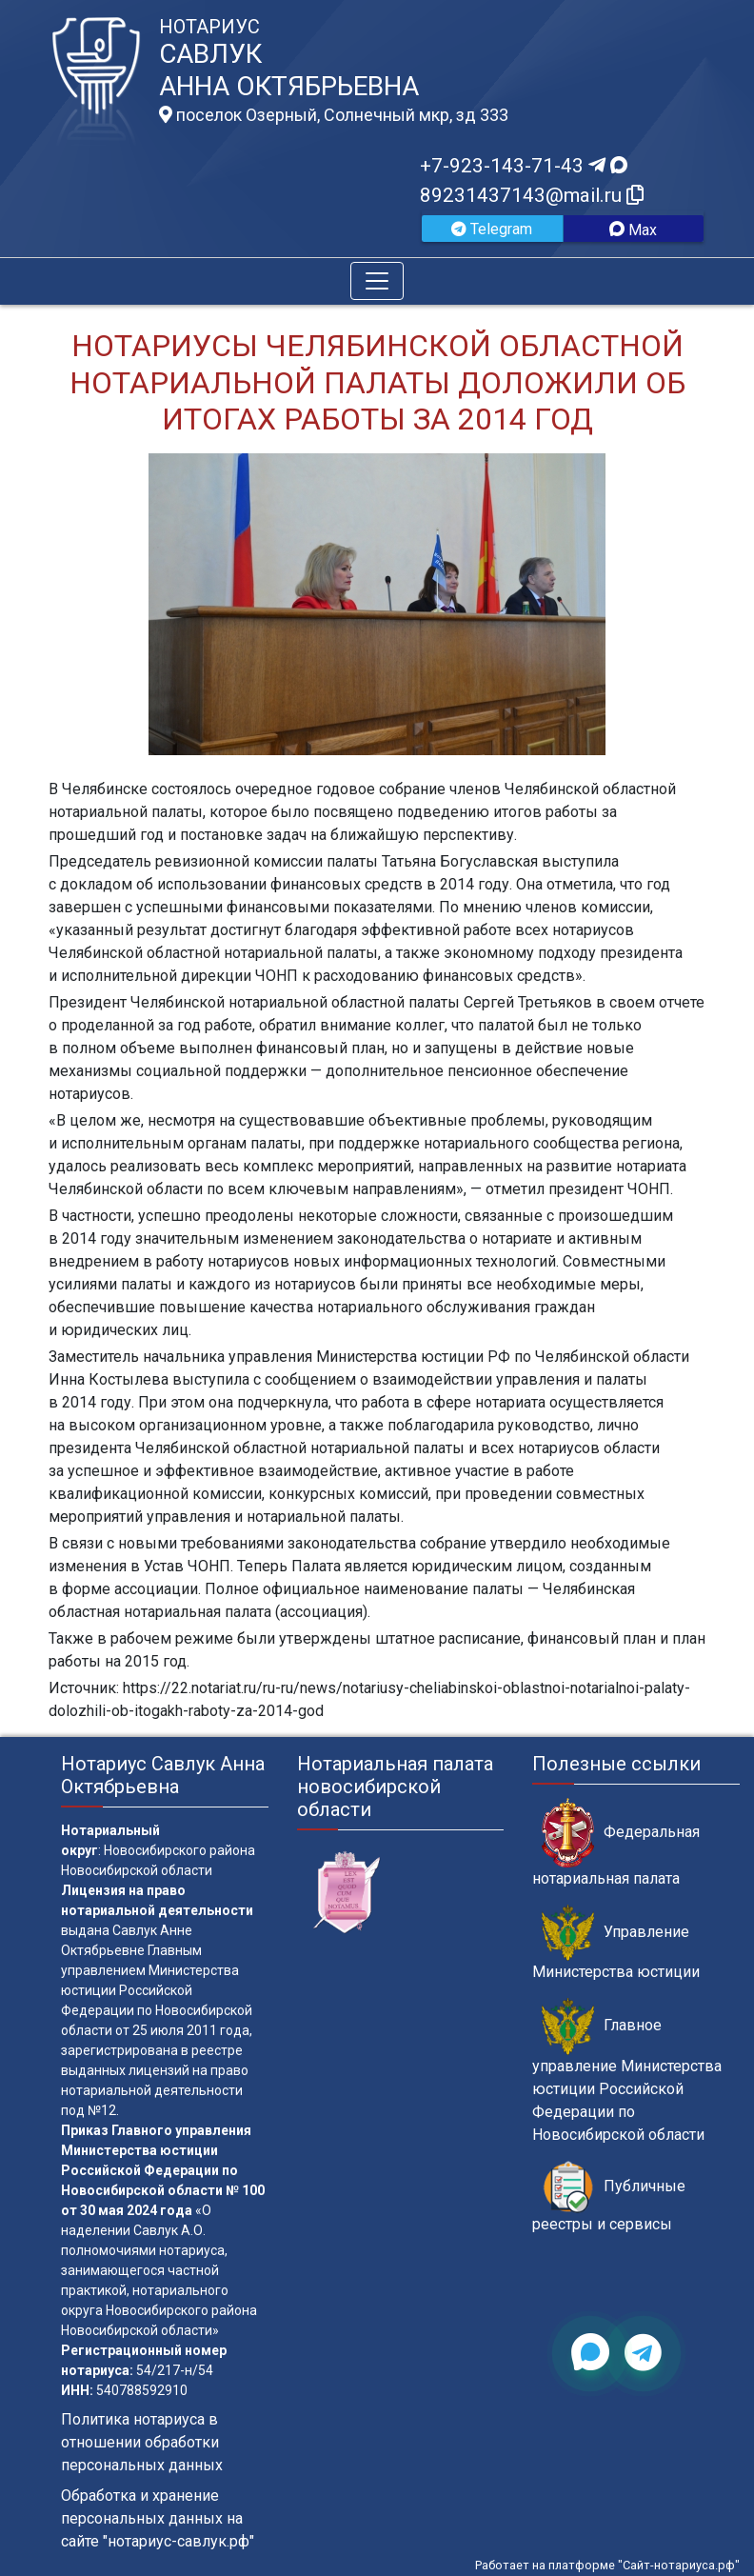 This screenshot has height=2576, width=754. What do you see at coordinates (491, 229) in the screenshot?
I see `Telegram` at bounding box center [491, 229].